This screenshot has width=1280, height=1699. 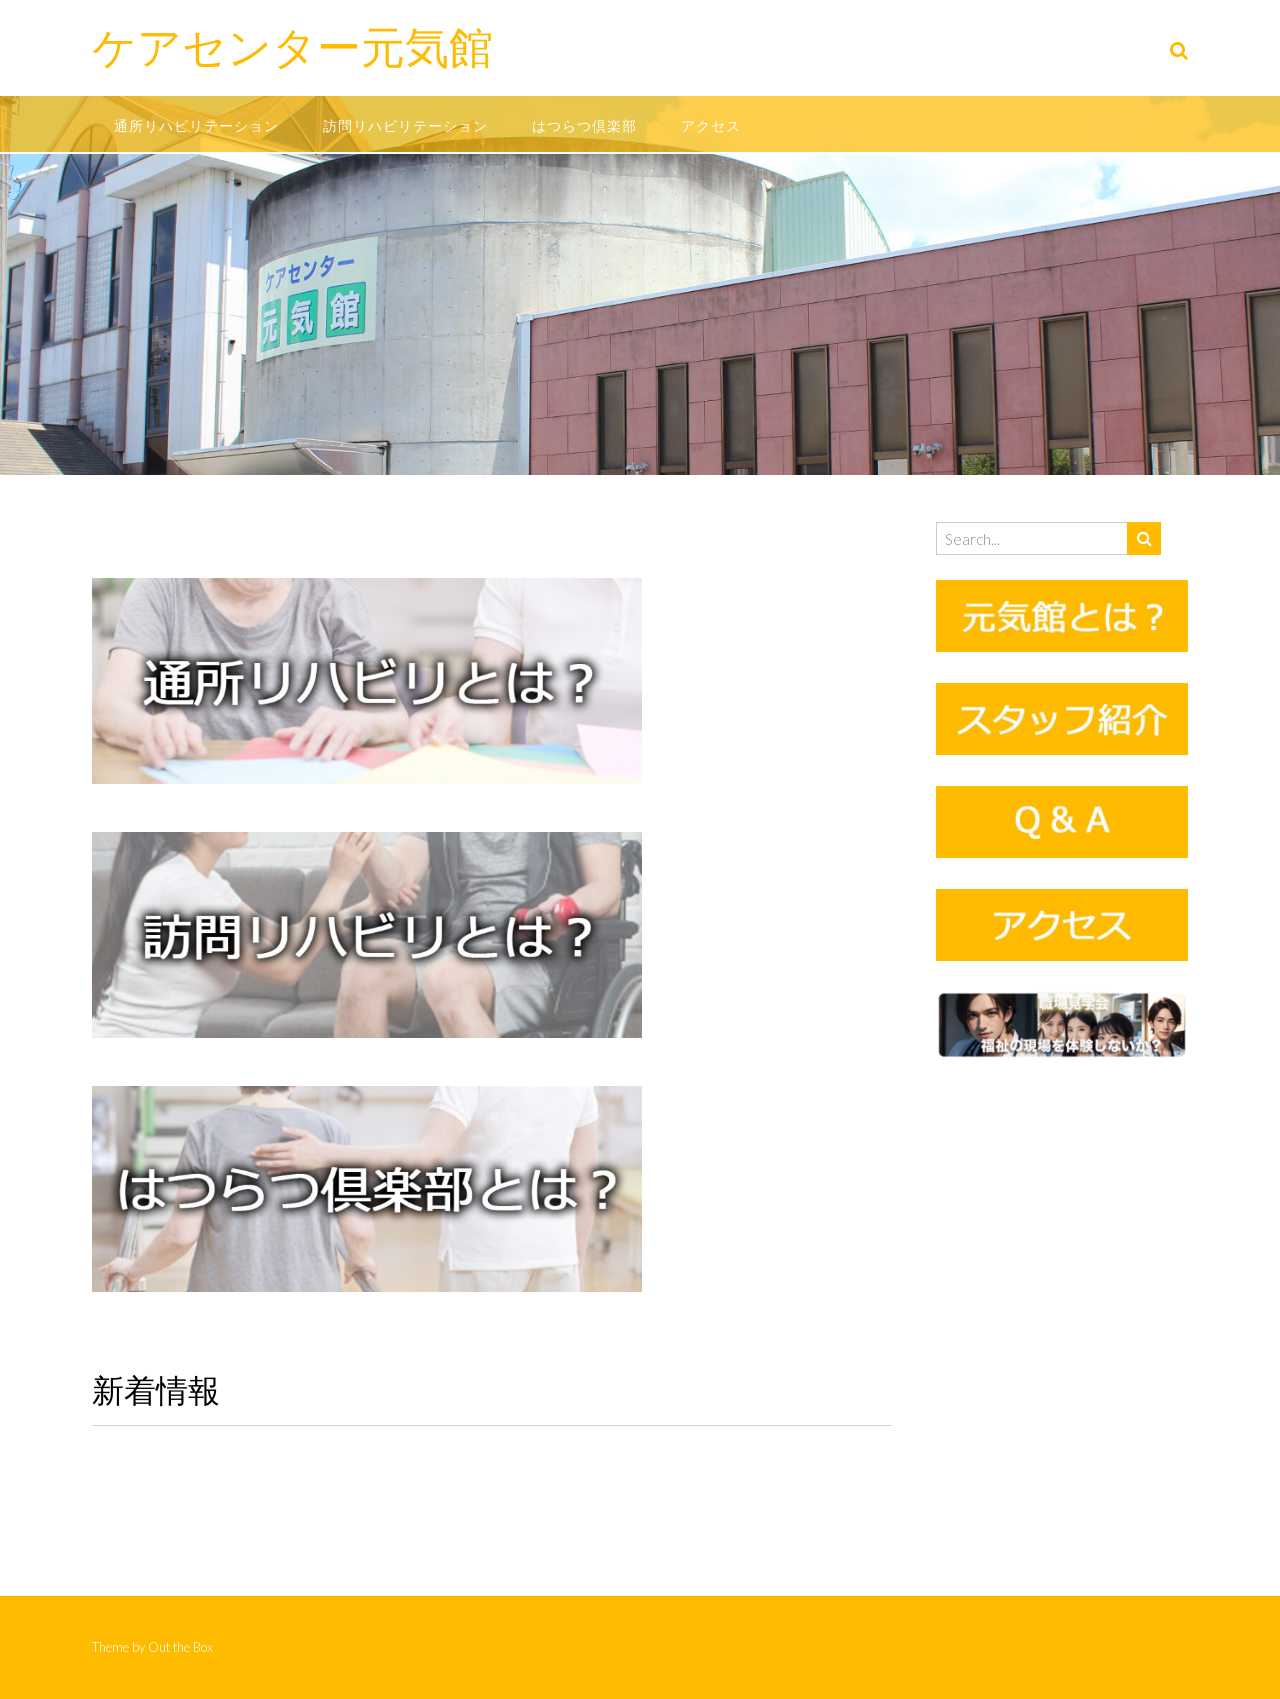 What do you see at coordinates (196, 125) in the screenshot?
I see `通所リハビリテーション` at bounding box center [196, 125].